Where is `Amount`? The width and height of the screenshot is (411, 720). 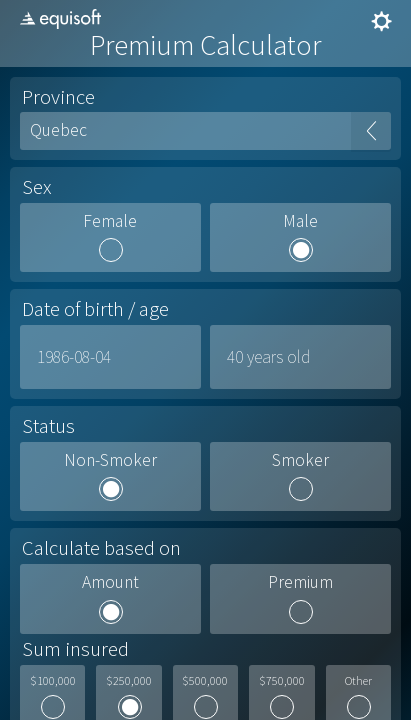 Amount is located at coordinates (110, 583).